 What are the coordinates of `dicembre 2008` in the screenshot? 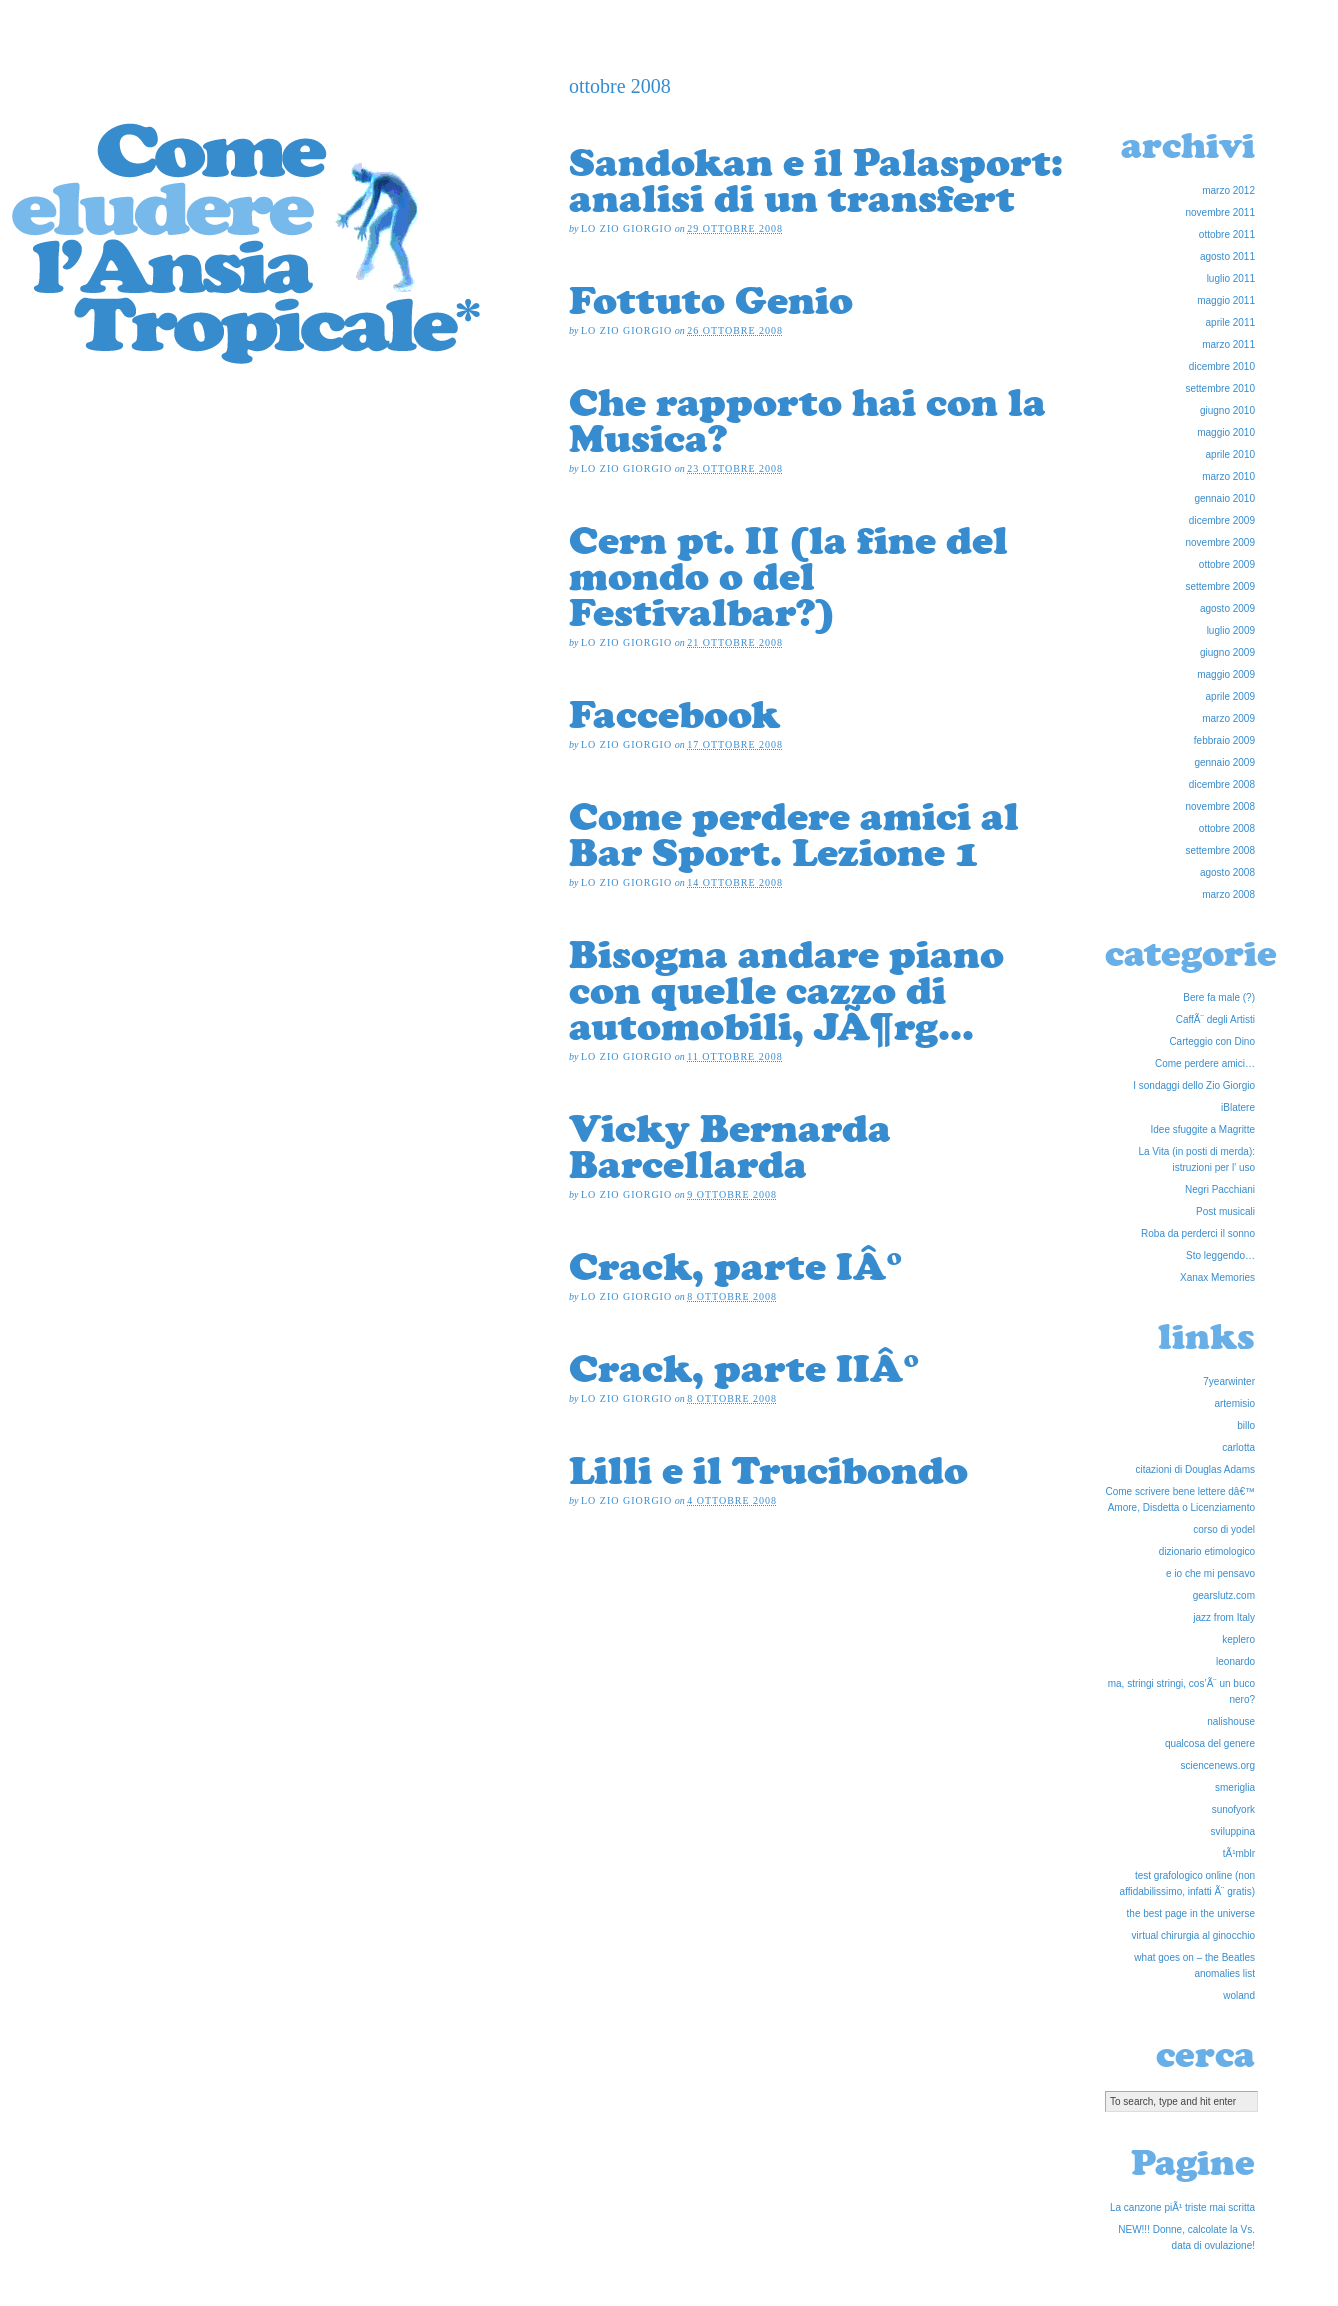 It's located at (1222, 784).